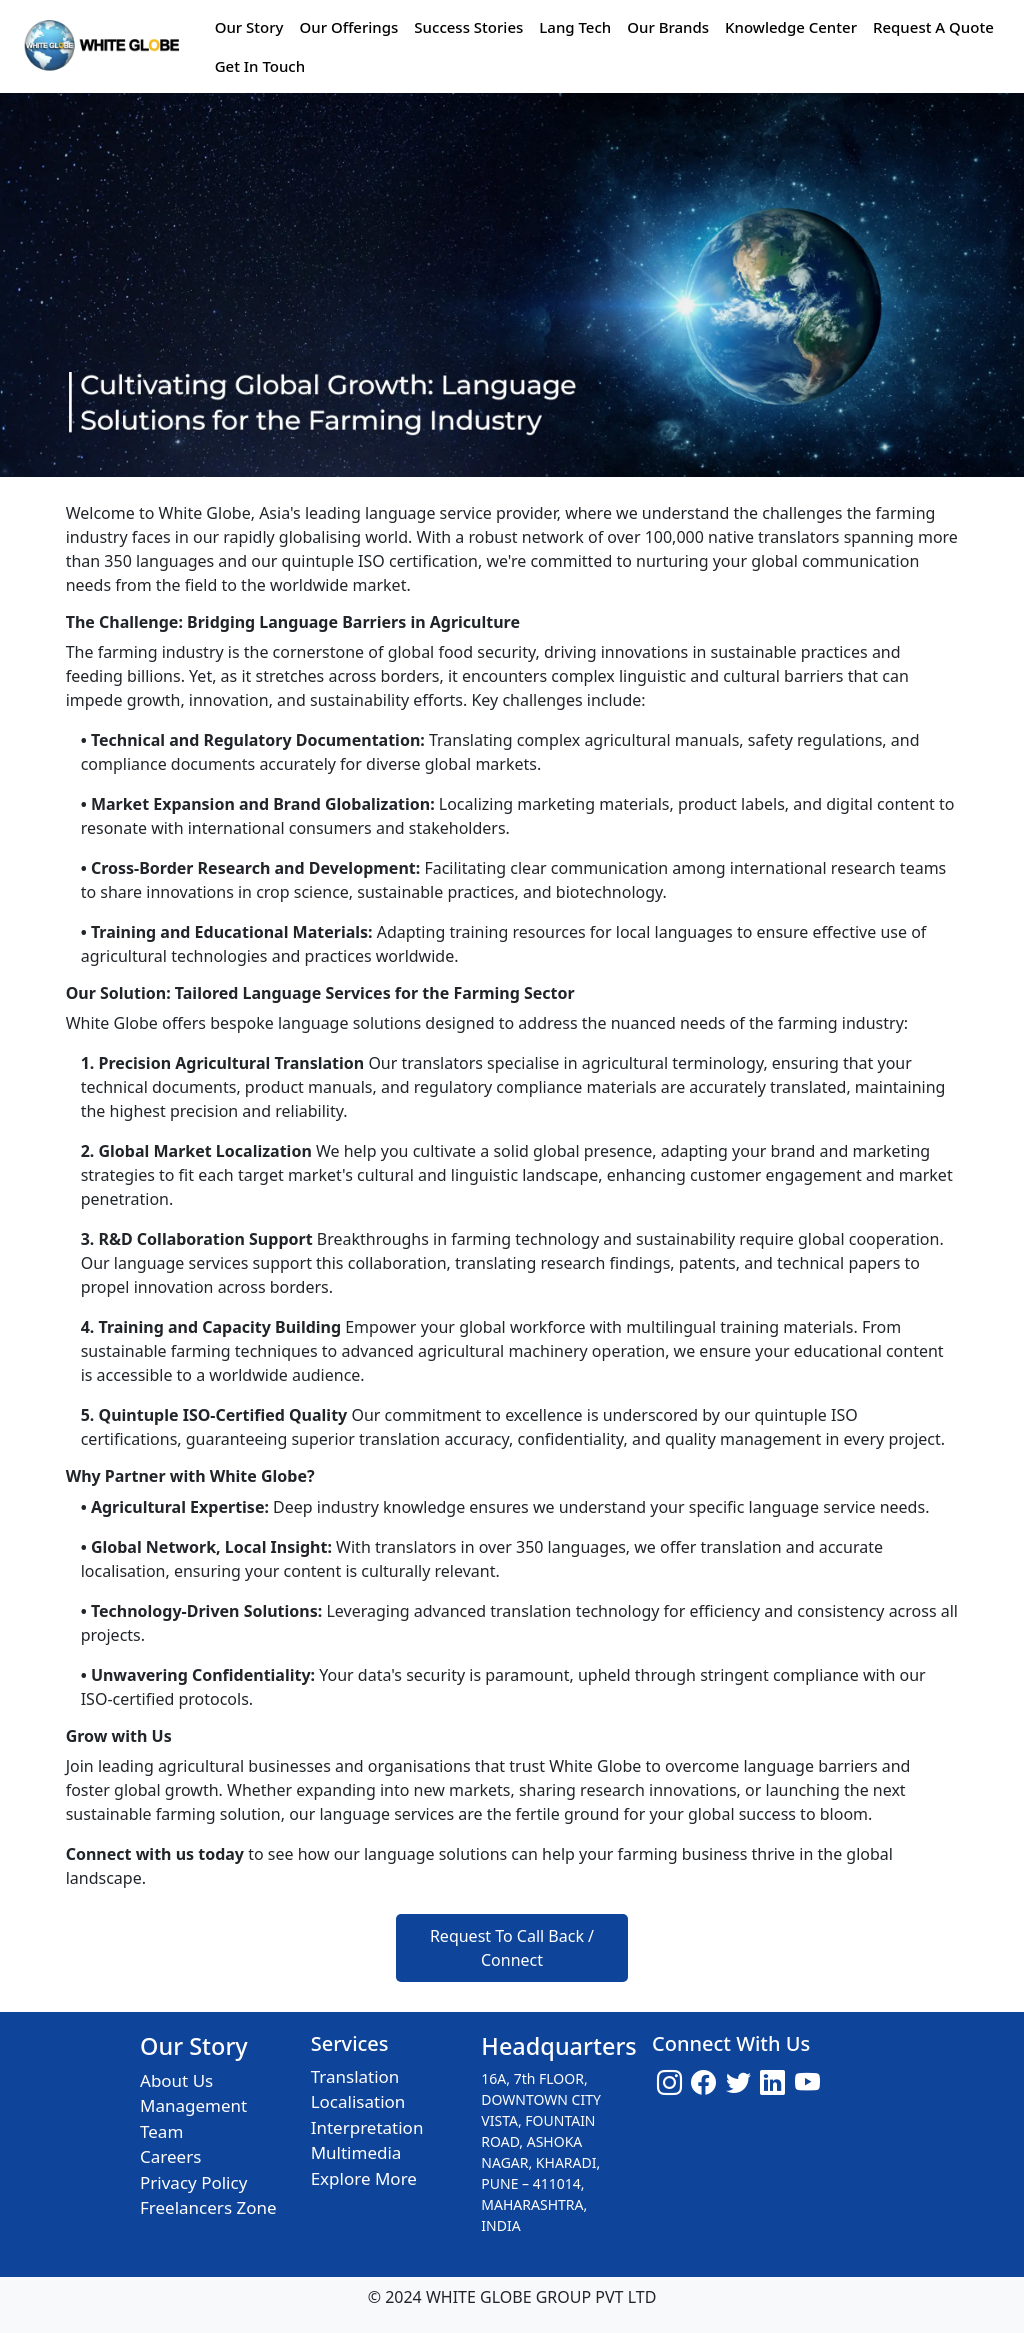 The width and height of the screenshot is (1024, 2333). What do you see at coordinates (668, 27) in the screenshot?
I see `Our Brands [button]` at bounding box center [668, 27].